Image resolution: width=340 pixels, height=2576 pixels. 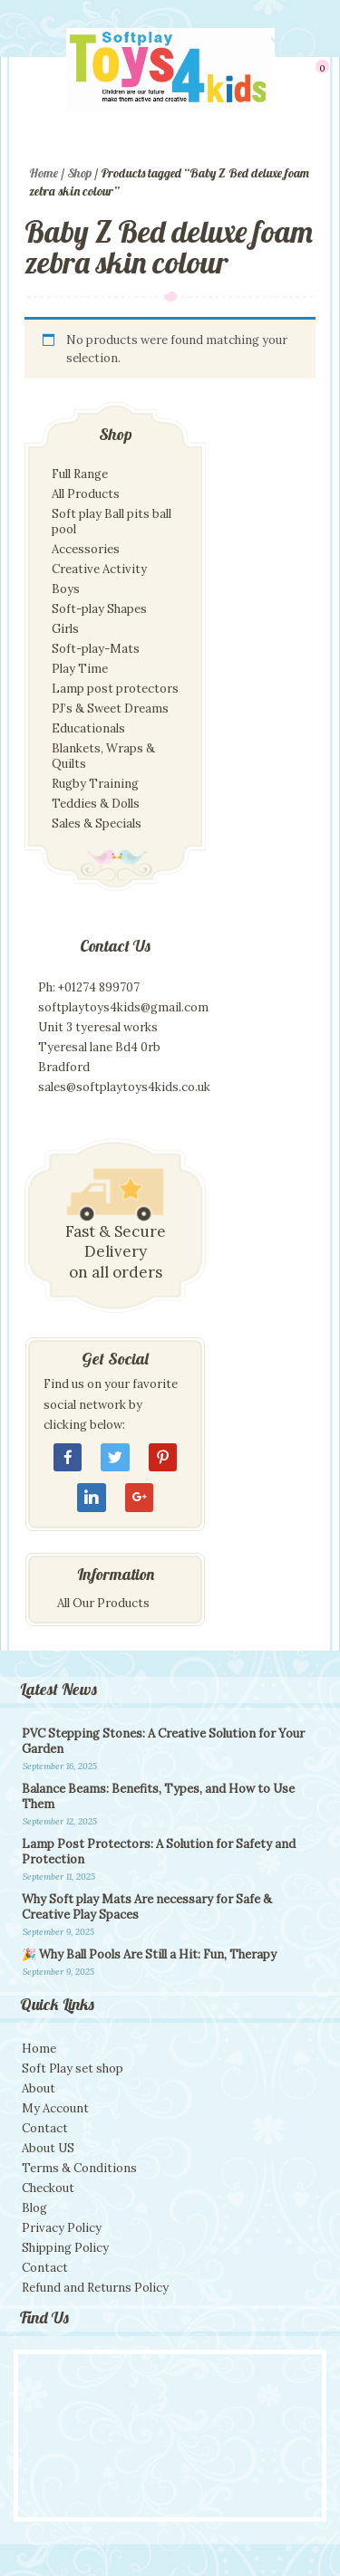 I want to click on Full Range, so click(x=80, y=474).